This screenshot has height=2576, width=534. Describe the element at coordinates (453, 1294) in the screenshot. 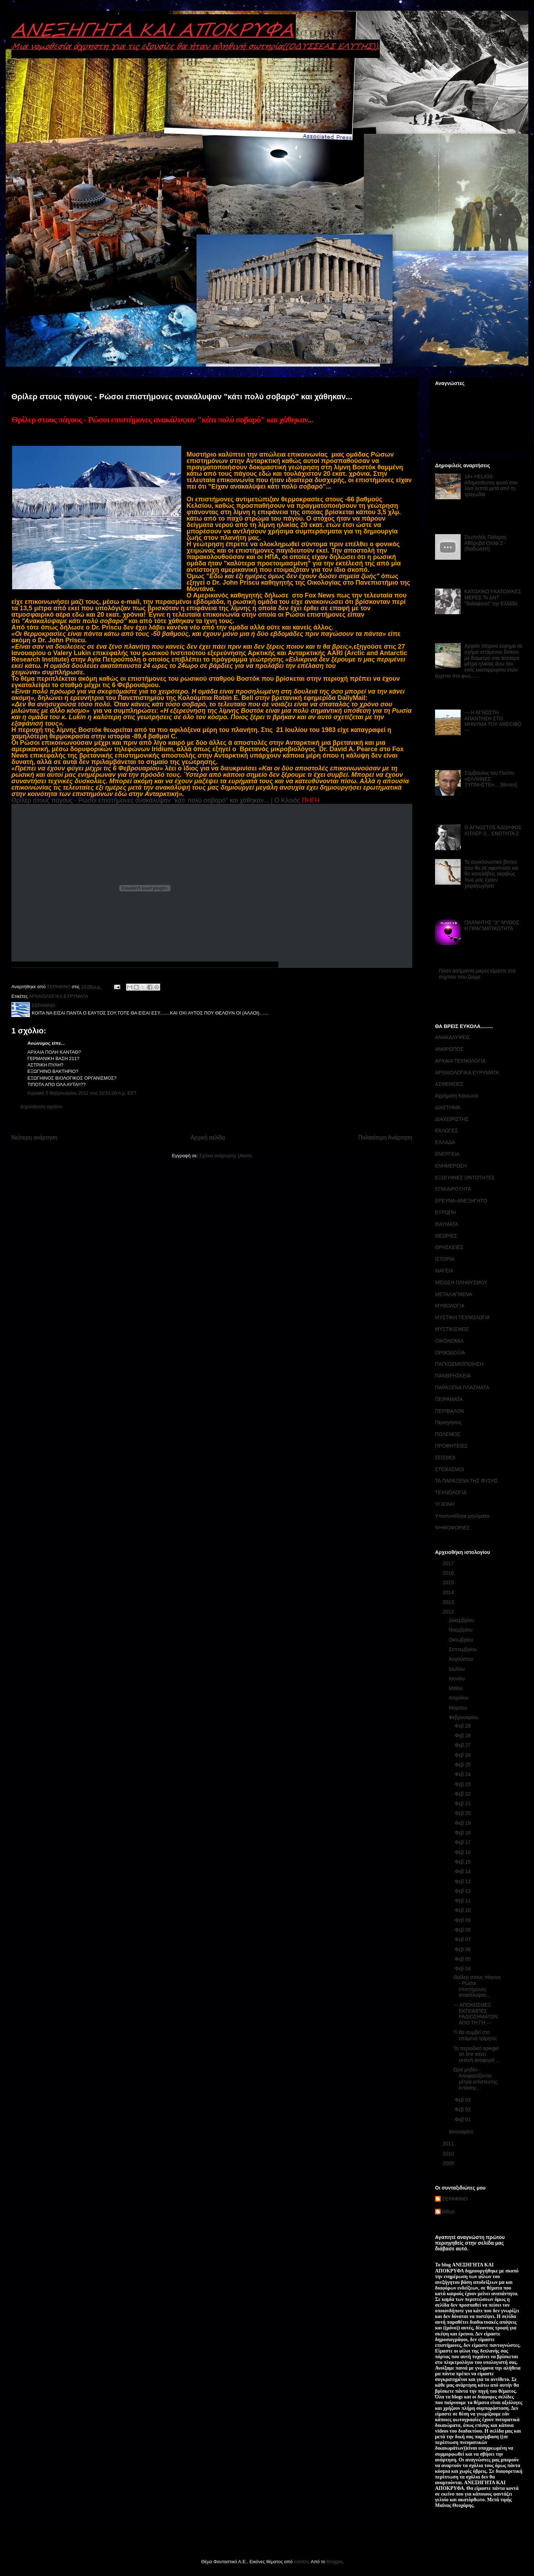

I see `ΜΕΤΑΛΑΓΜΕΝΑ` at that location.